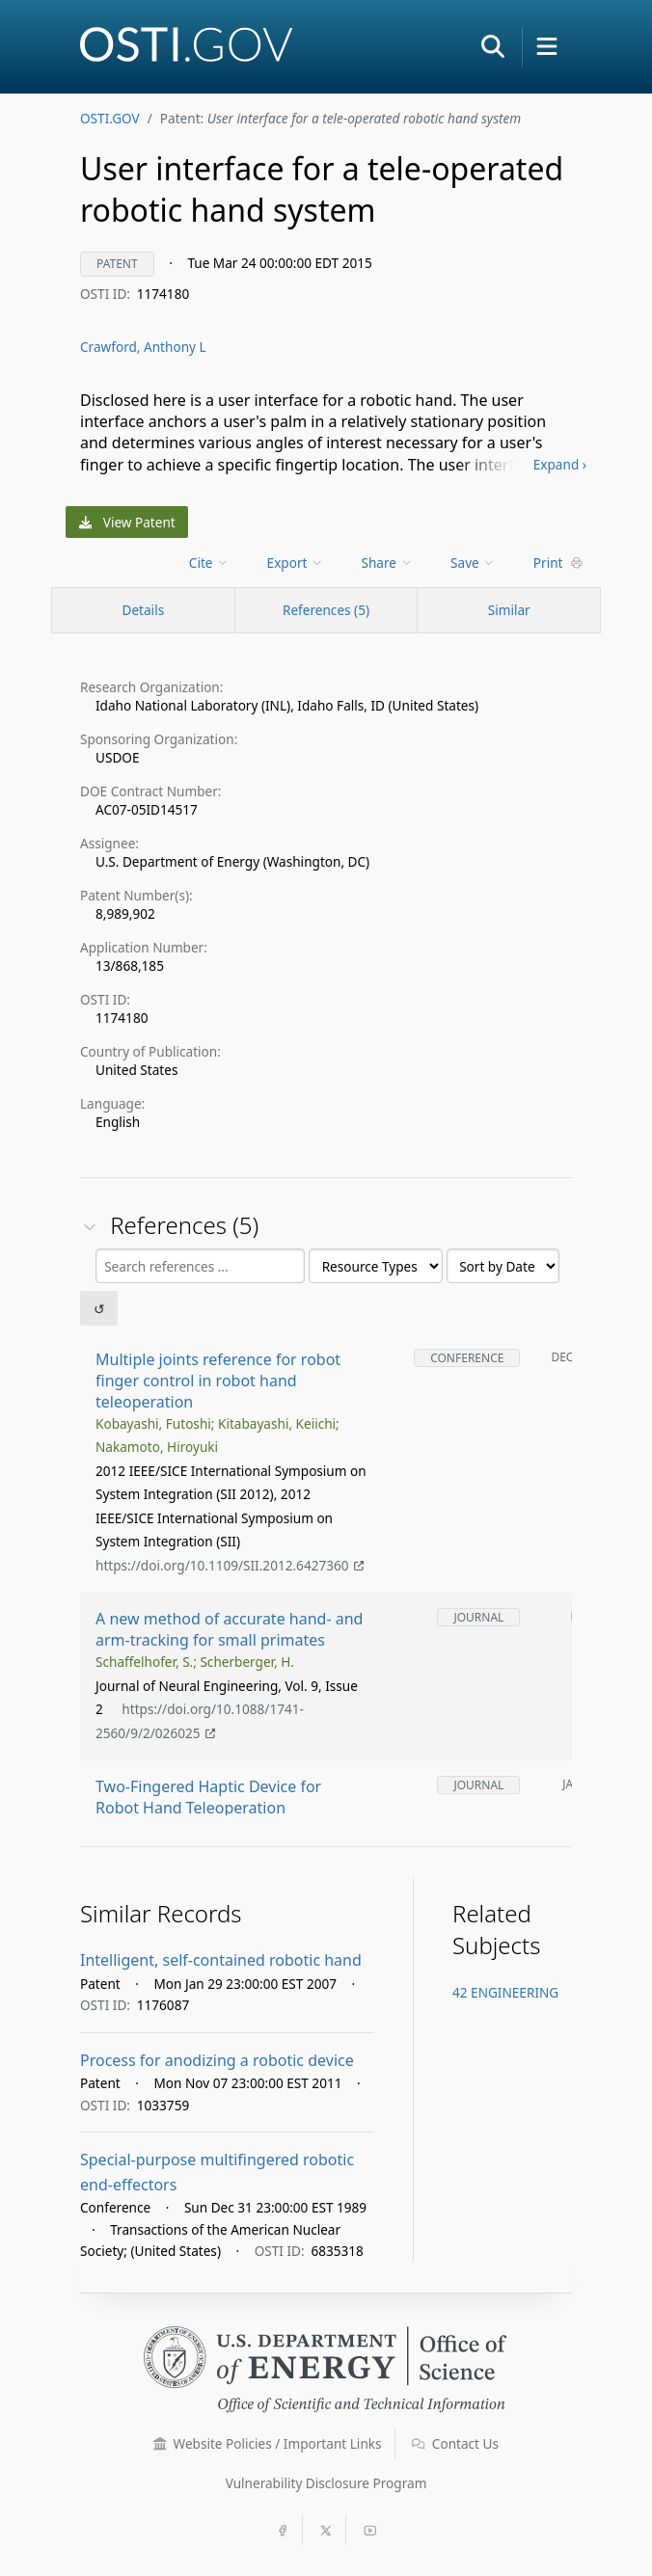 This screenshot has width=652, height=2576. What do you see at coordinates (326, 2483) in the screenshot?
I see `Vulnerability Disclosure Program` at bounding box center [326, 2483].